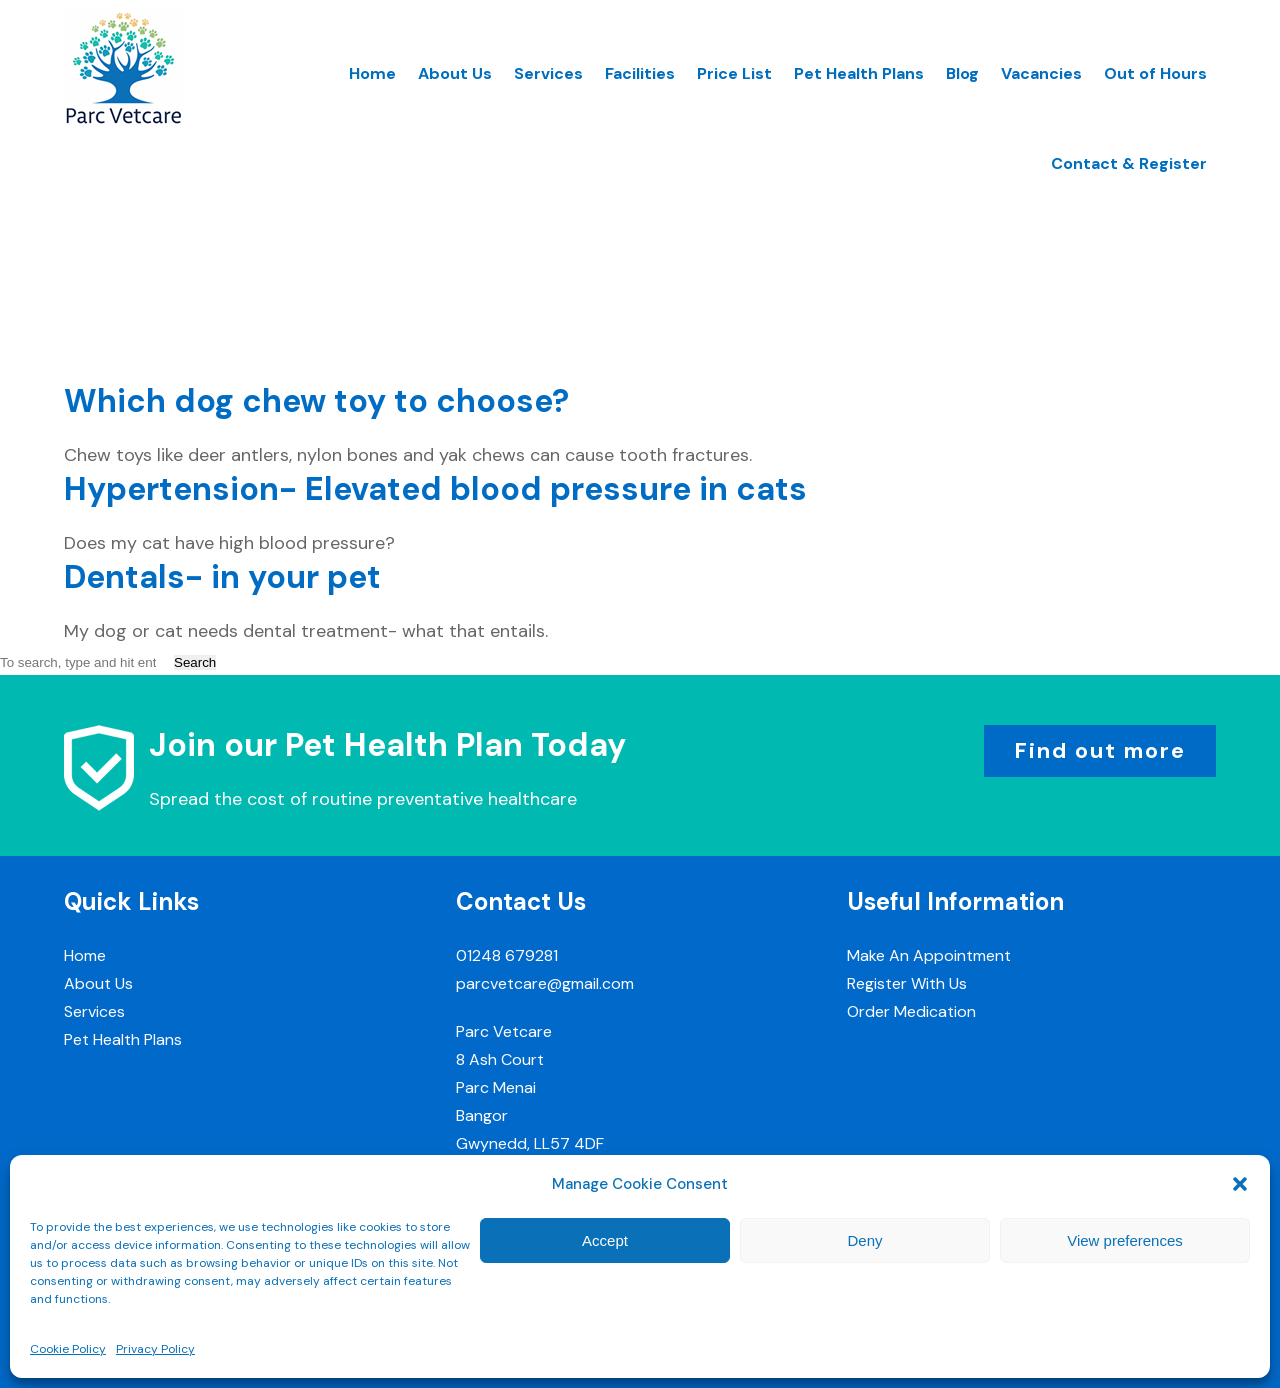  Describe the element at coordinates (1100, 750) in the screenshot. I see `Find out more` at that location.